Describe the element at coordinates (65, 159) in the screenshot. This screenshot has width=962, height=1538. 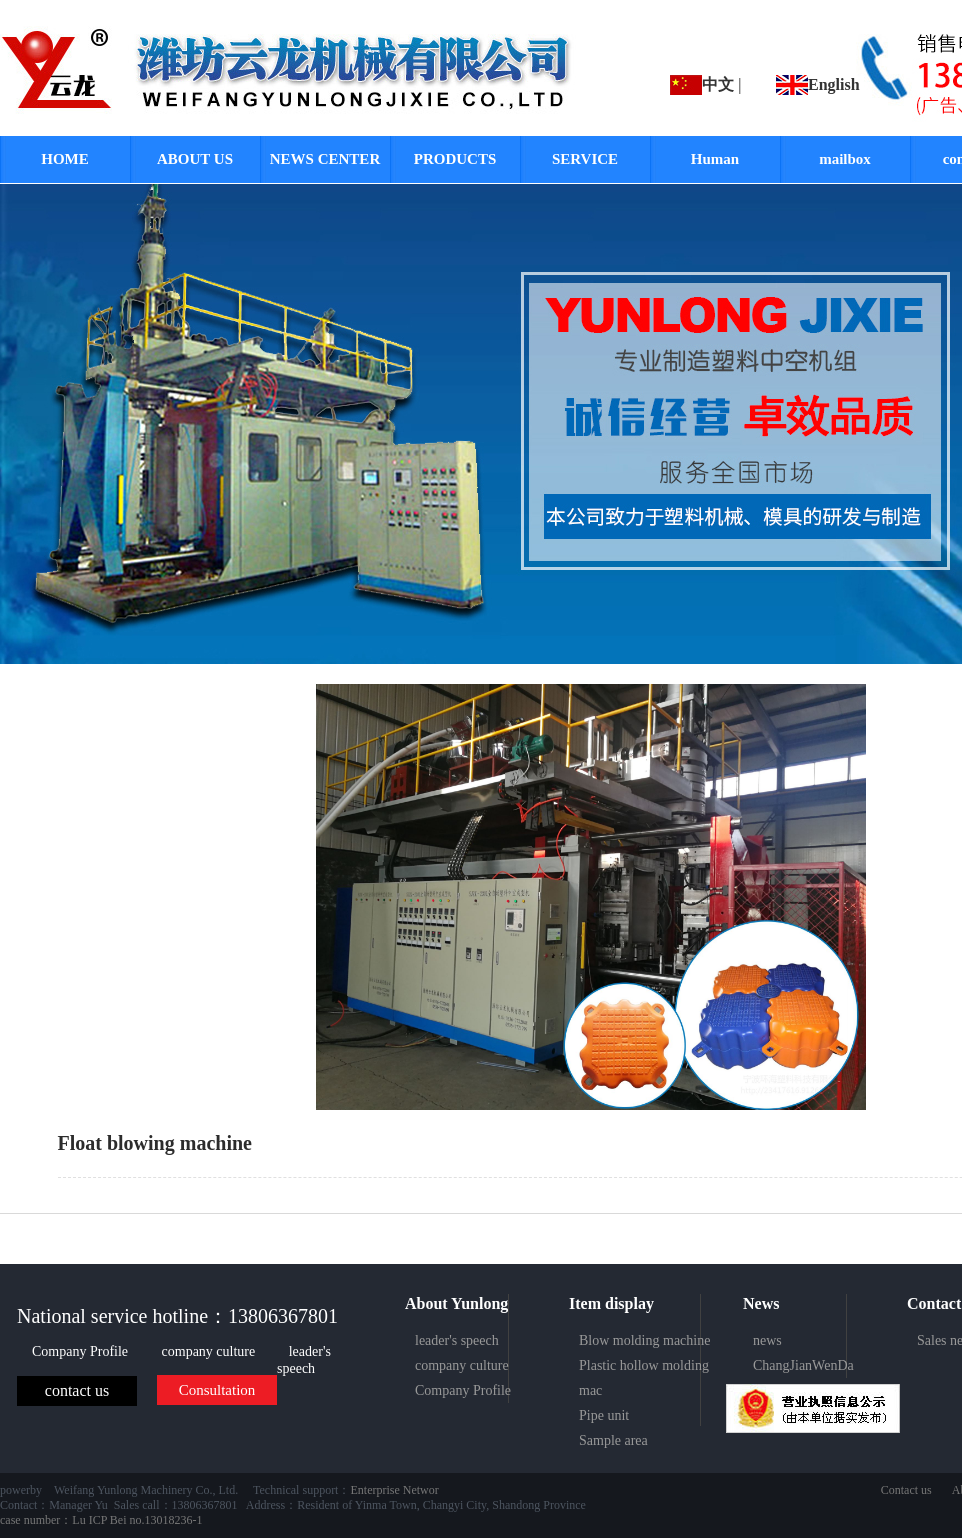
I see `HOME` at that location.